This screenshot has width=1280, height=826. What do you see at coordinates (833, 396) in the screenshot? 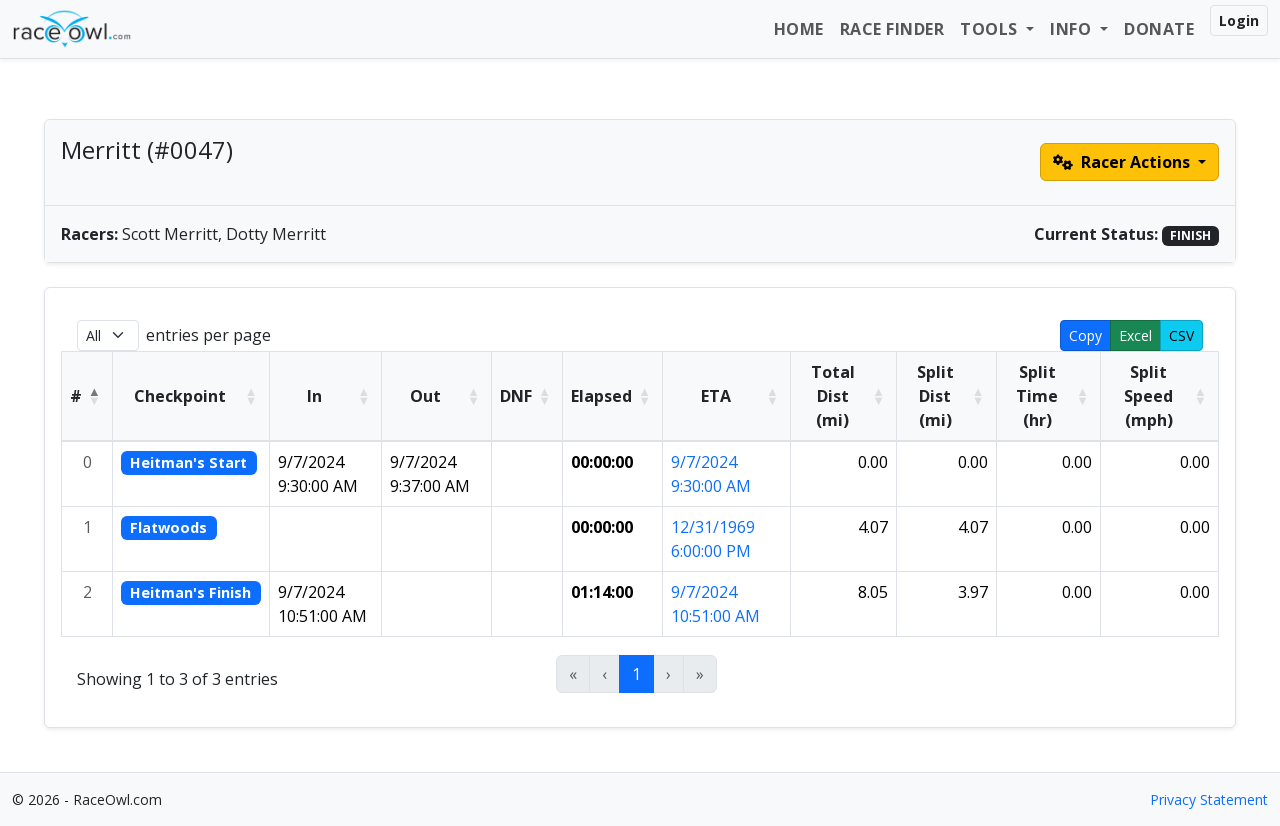
I see `Total Dist (mi) [button]` at bounding box center [833, 396].